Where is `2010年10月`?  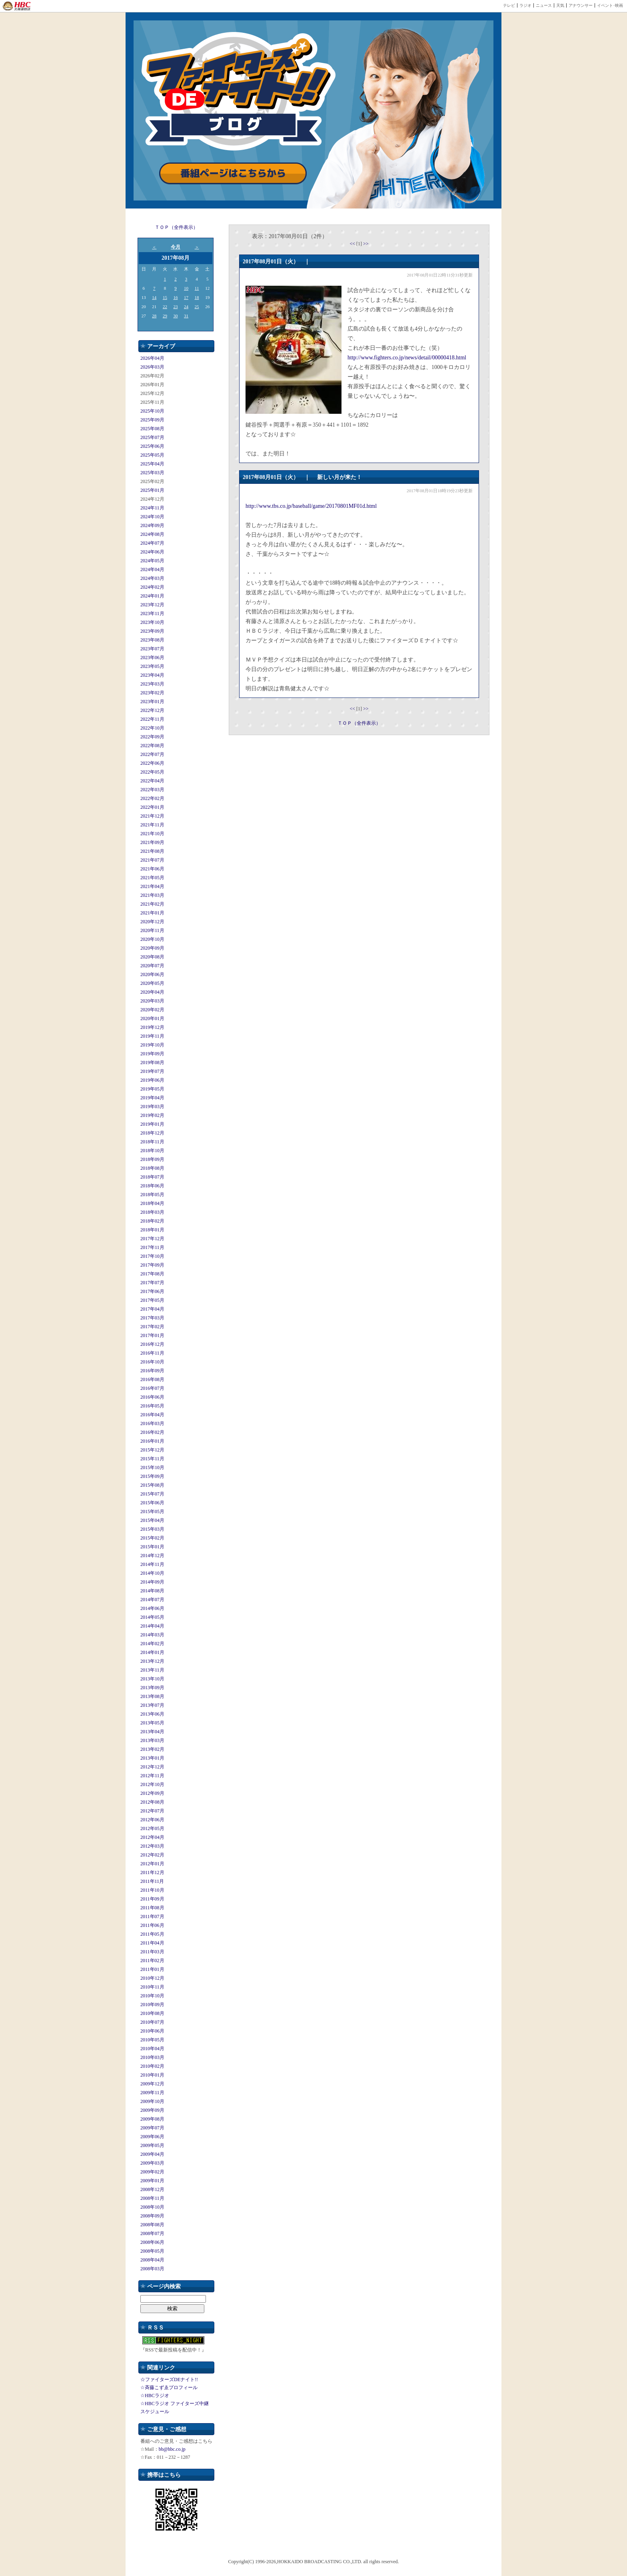
2010年10月 is located at coordinates (152, 1996).